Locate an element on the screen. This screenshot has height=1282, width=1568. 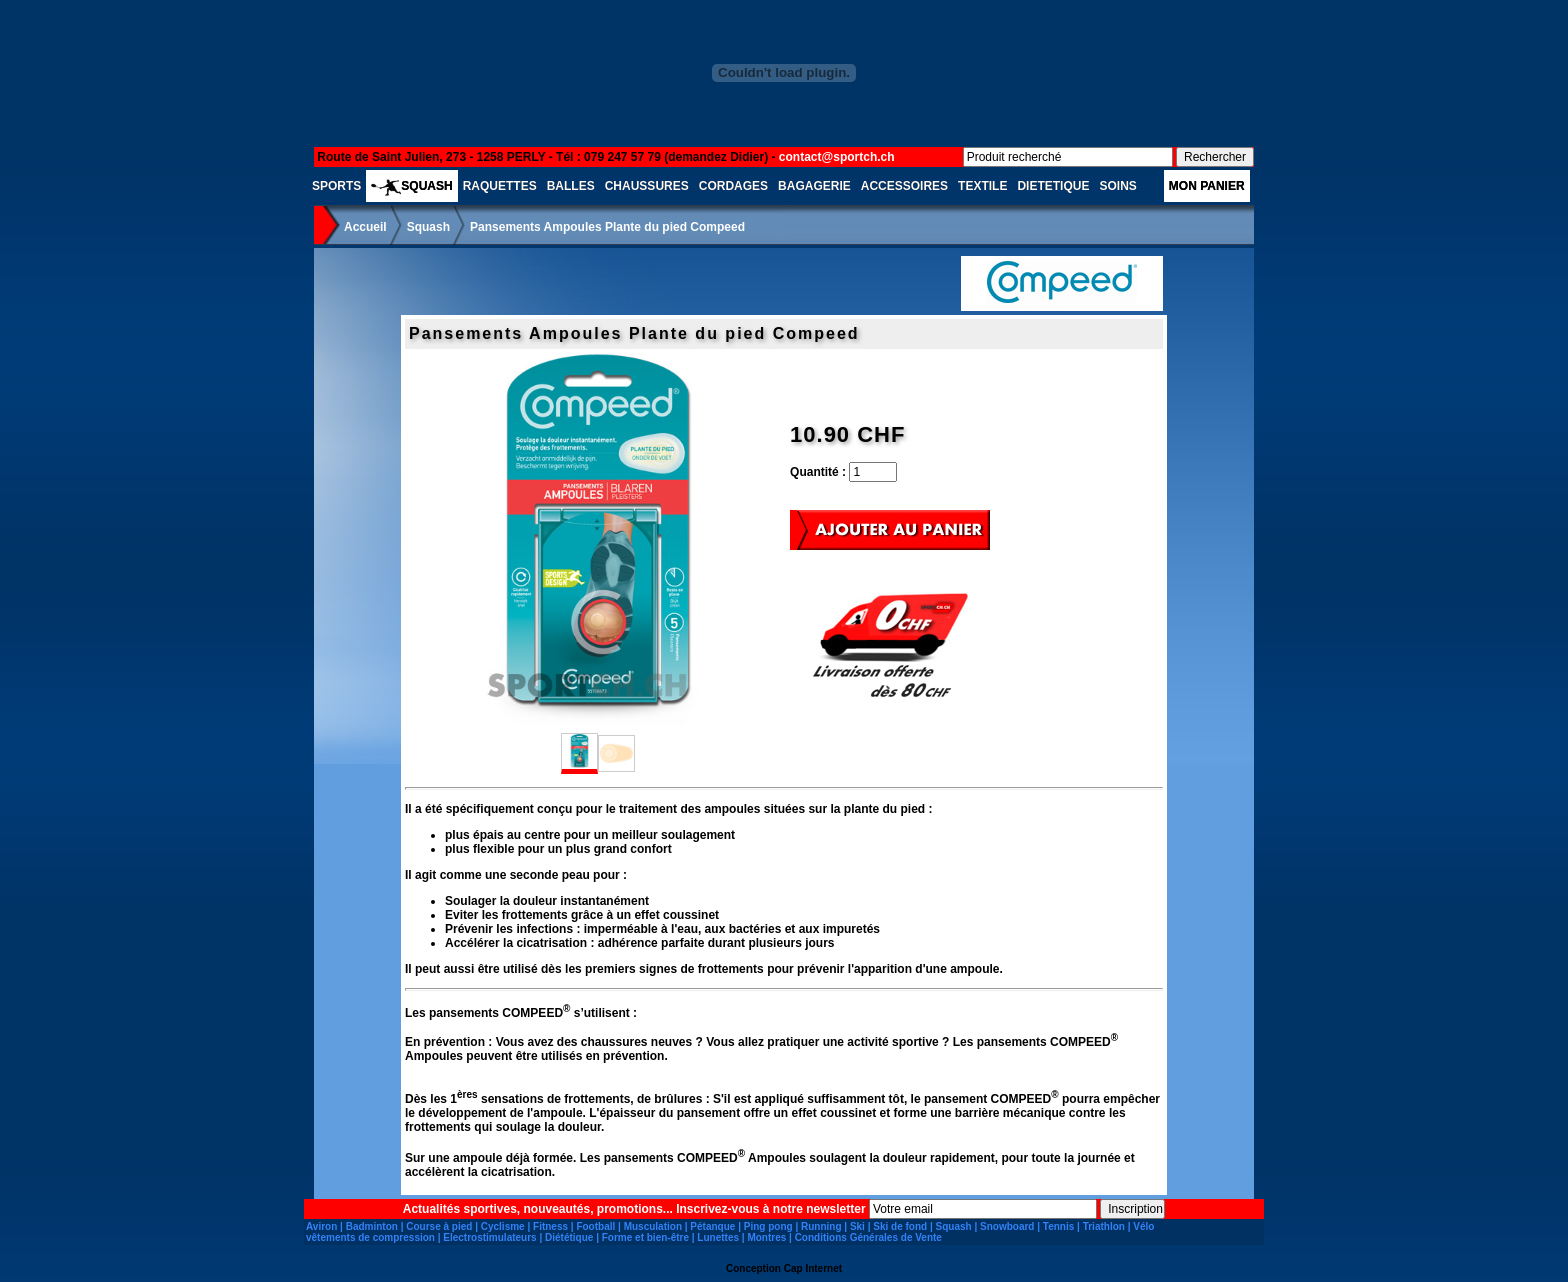
Course à pied is located at coordinates (439, 1226).